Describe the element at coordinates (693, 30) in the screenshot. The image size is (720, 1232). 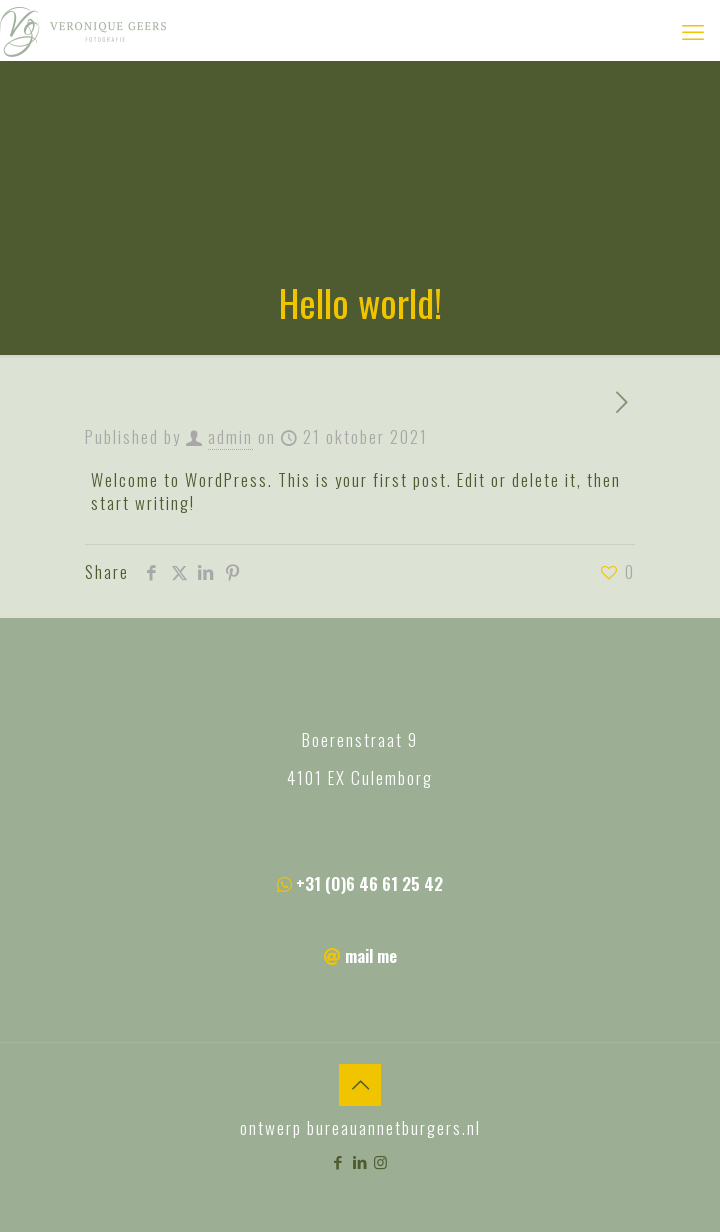
I see `[mobile menu]` at that location.